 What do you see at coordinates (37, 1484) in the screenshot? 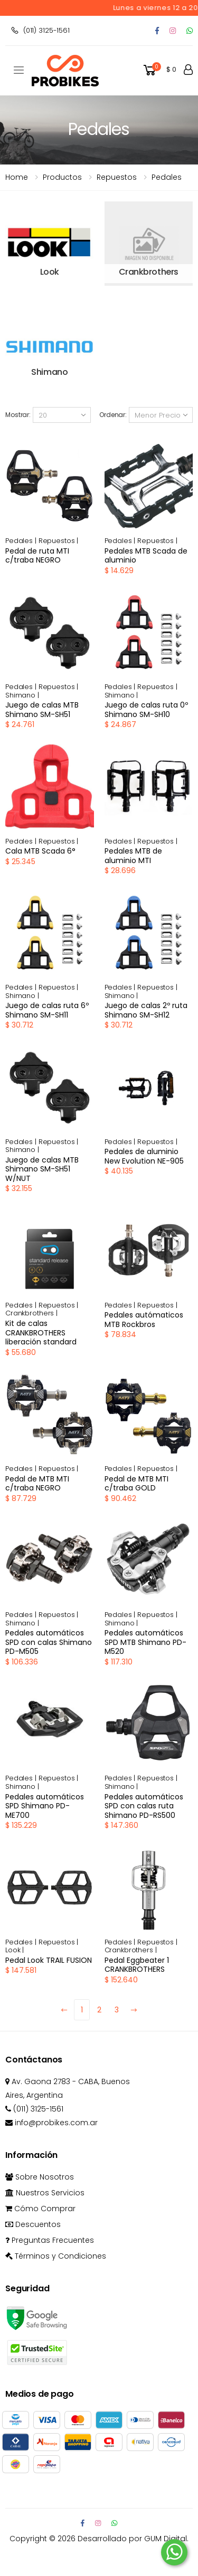
I see `Pedal de MTB MTI c/traba NEGRO` at bounding box center [37, 1484].